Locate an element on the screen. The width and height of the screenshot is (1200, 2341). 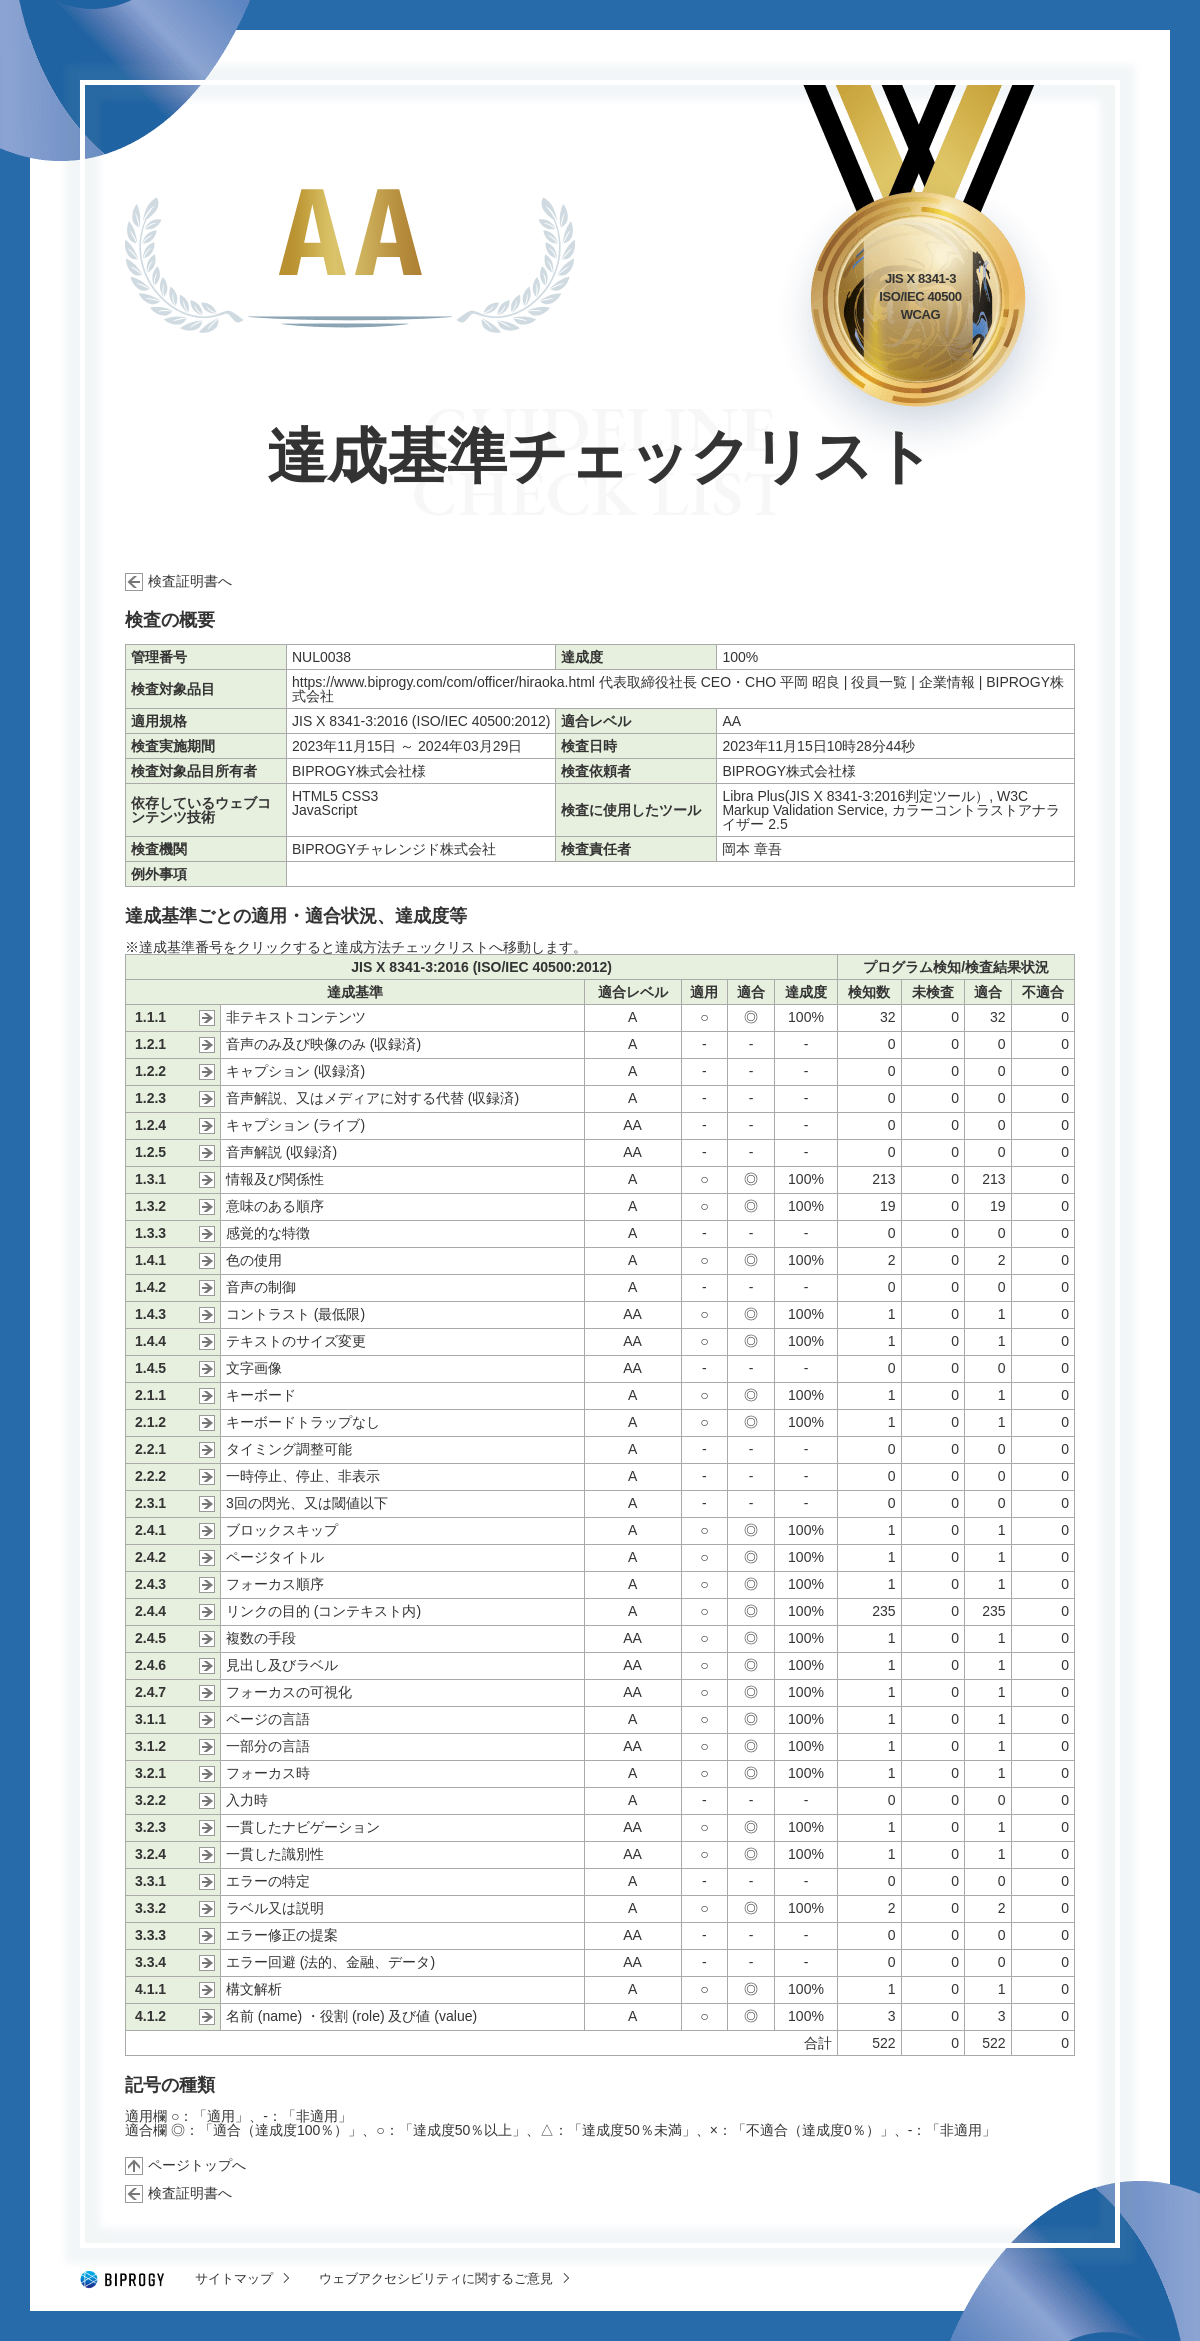
3.1.1 is located at coordinates (150, 1719).